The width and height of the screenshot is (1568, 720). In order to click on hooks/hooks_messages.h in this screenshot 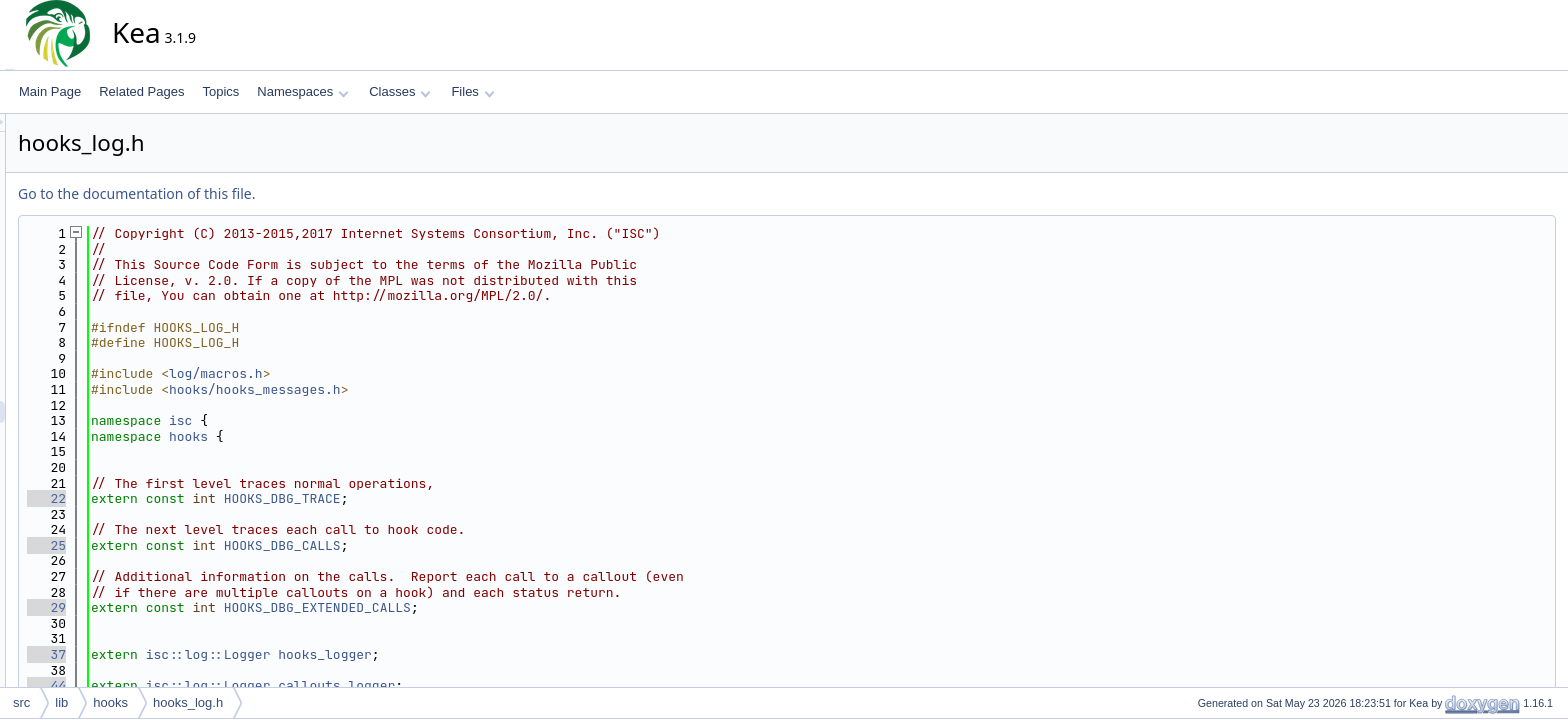, I will do `click(435, 389)`.